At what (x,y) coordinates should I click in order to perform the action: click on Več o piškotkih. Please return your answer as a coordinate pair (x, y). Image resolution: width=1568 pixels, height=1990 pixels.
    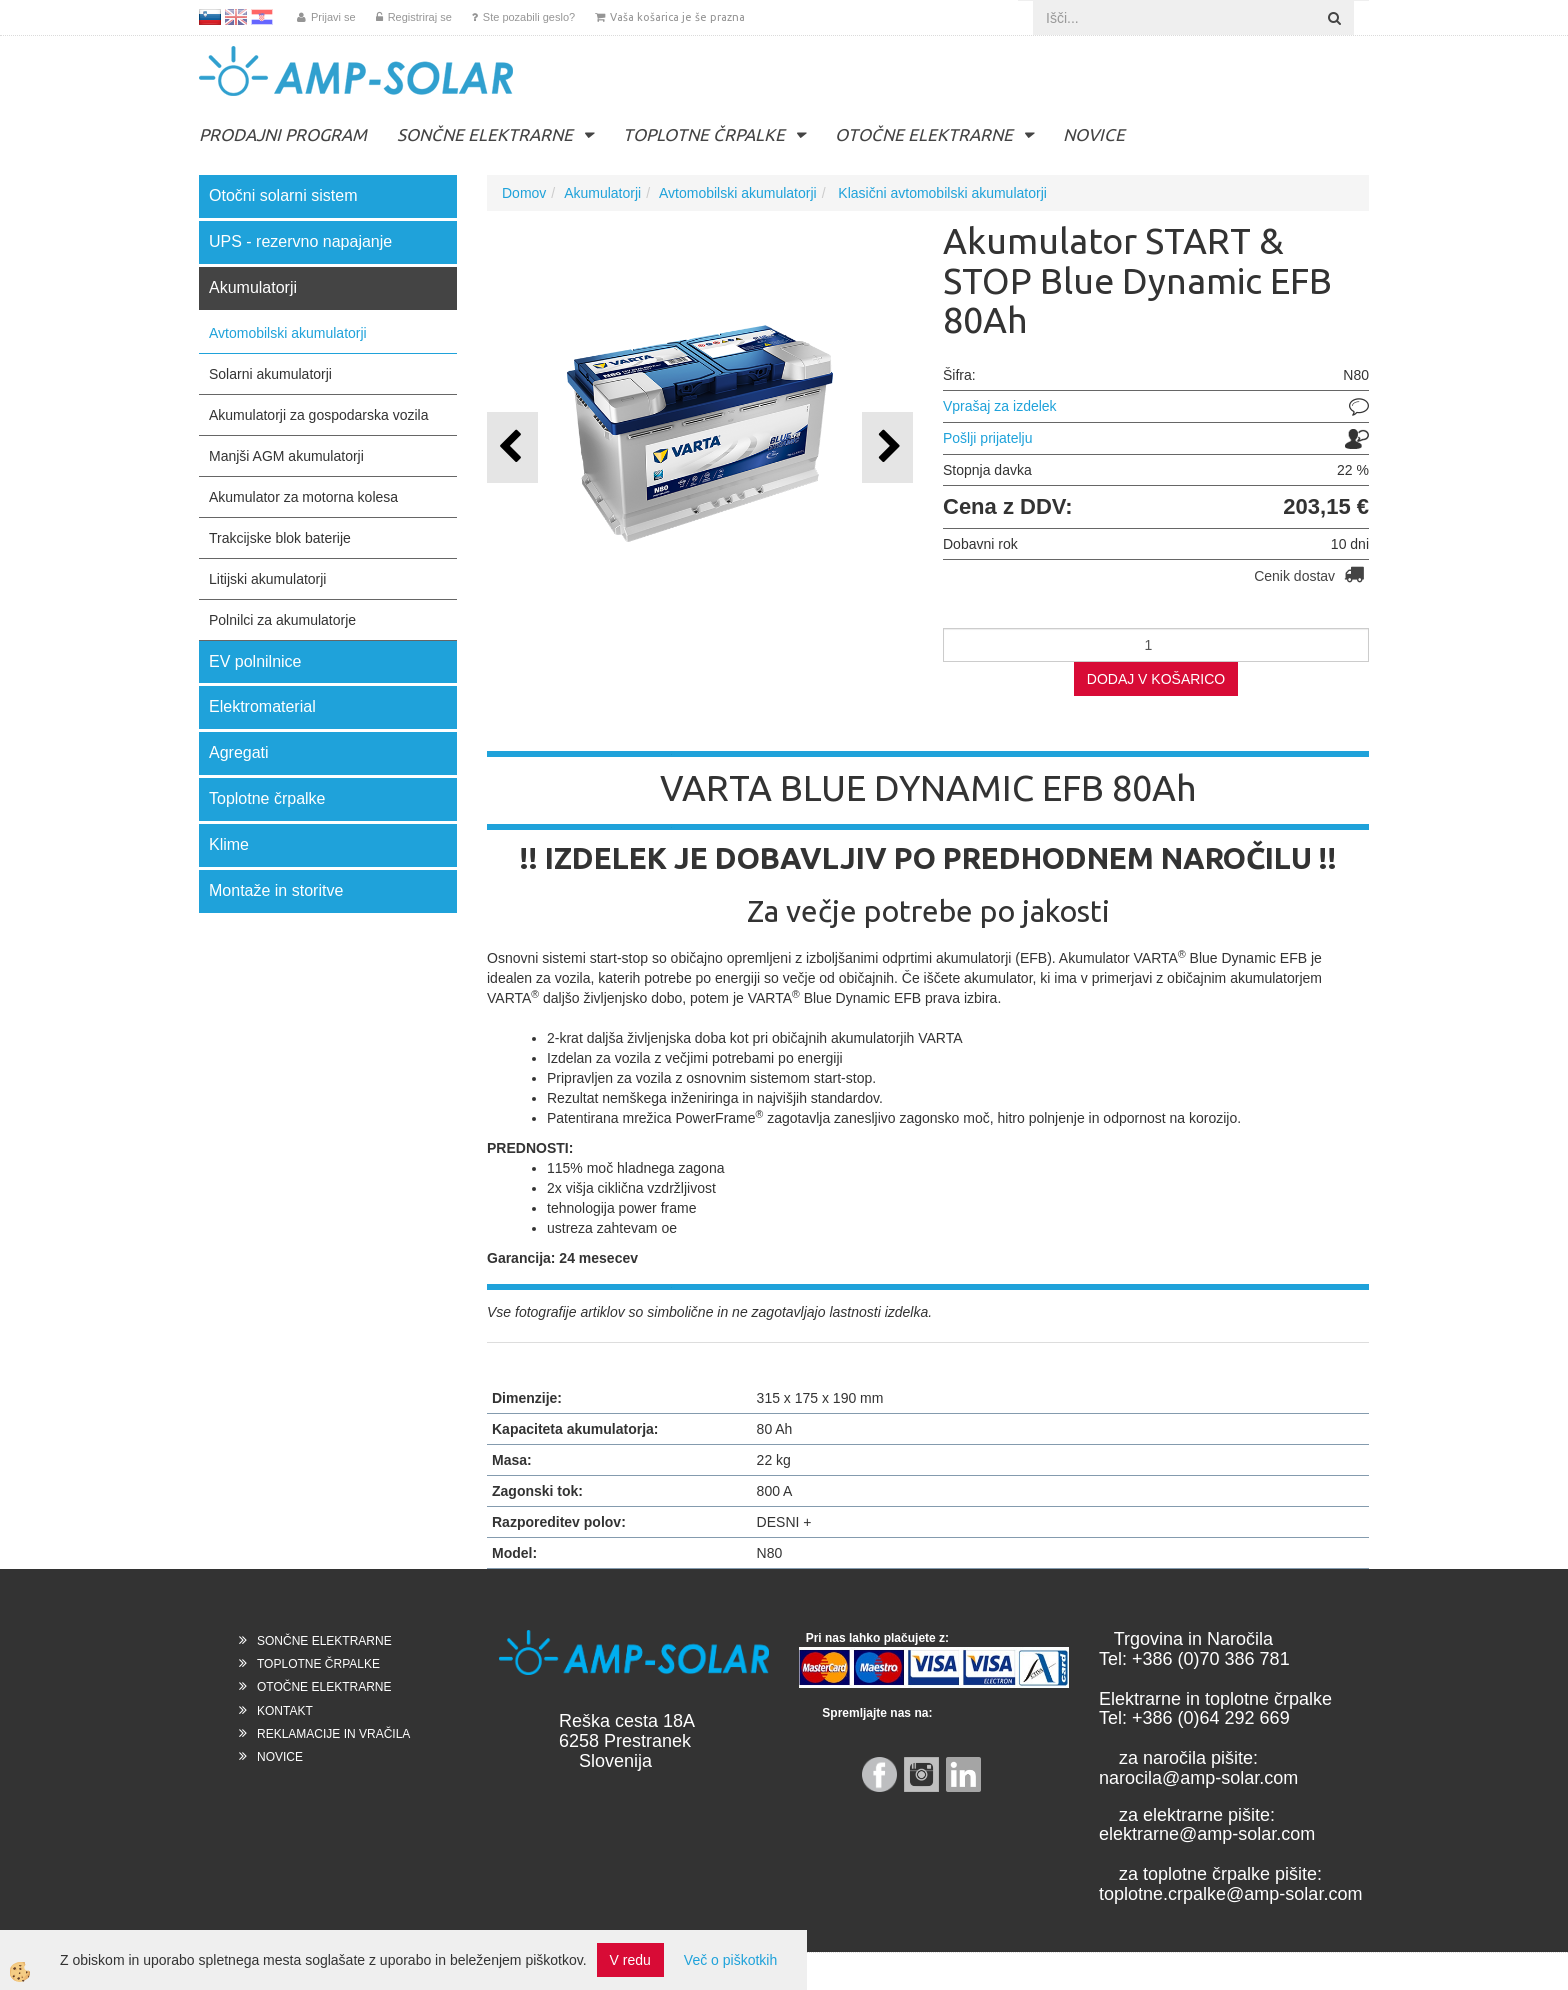
    Looking at the image, I should click on (730, 1960).